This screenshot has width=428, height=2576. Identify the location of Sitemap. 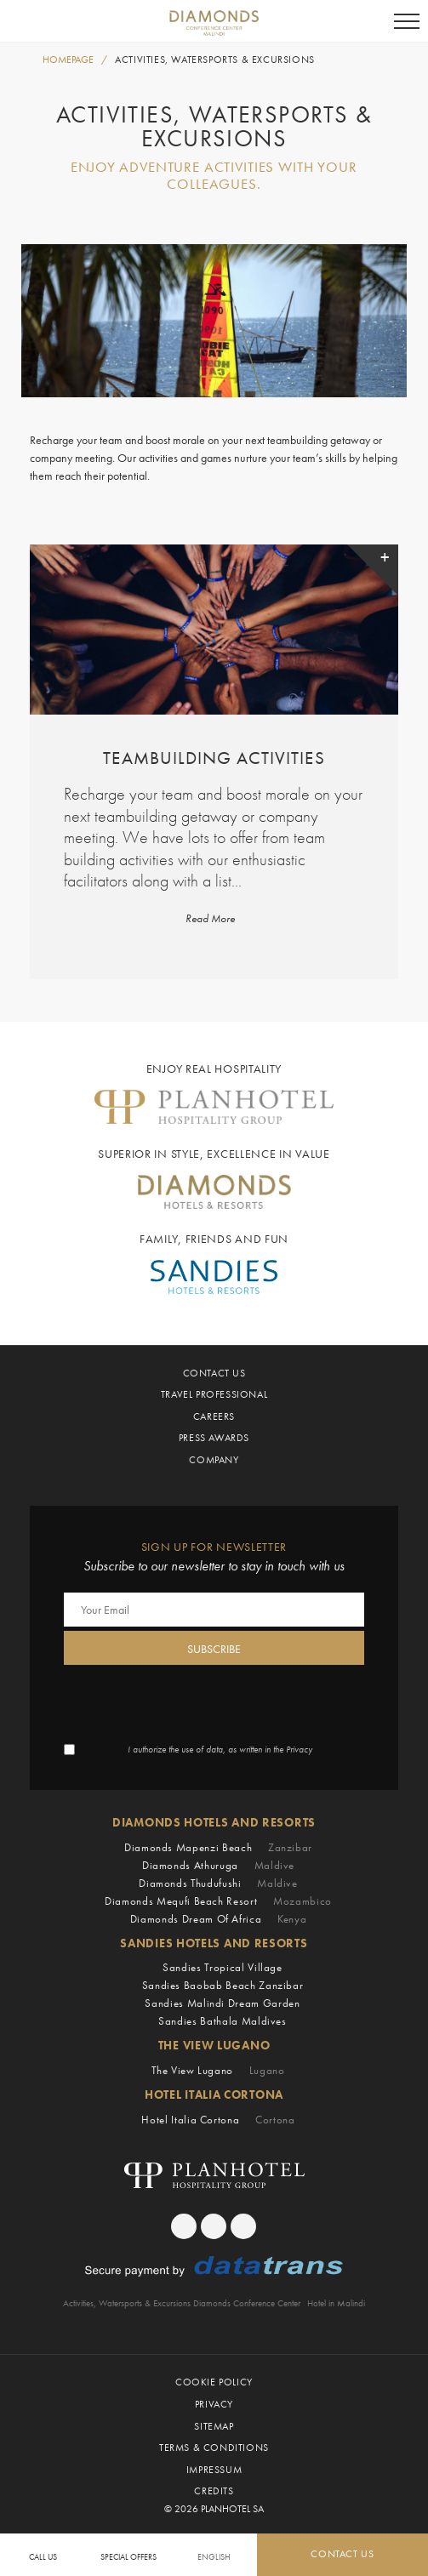
(213, 2426).